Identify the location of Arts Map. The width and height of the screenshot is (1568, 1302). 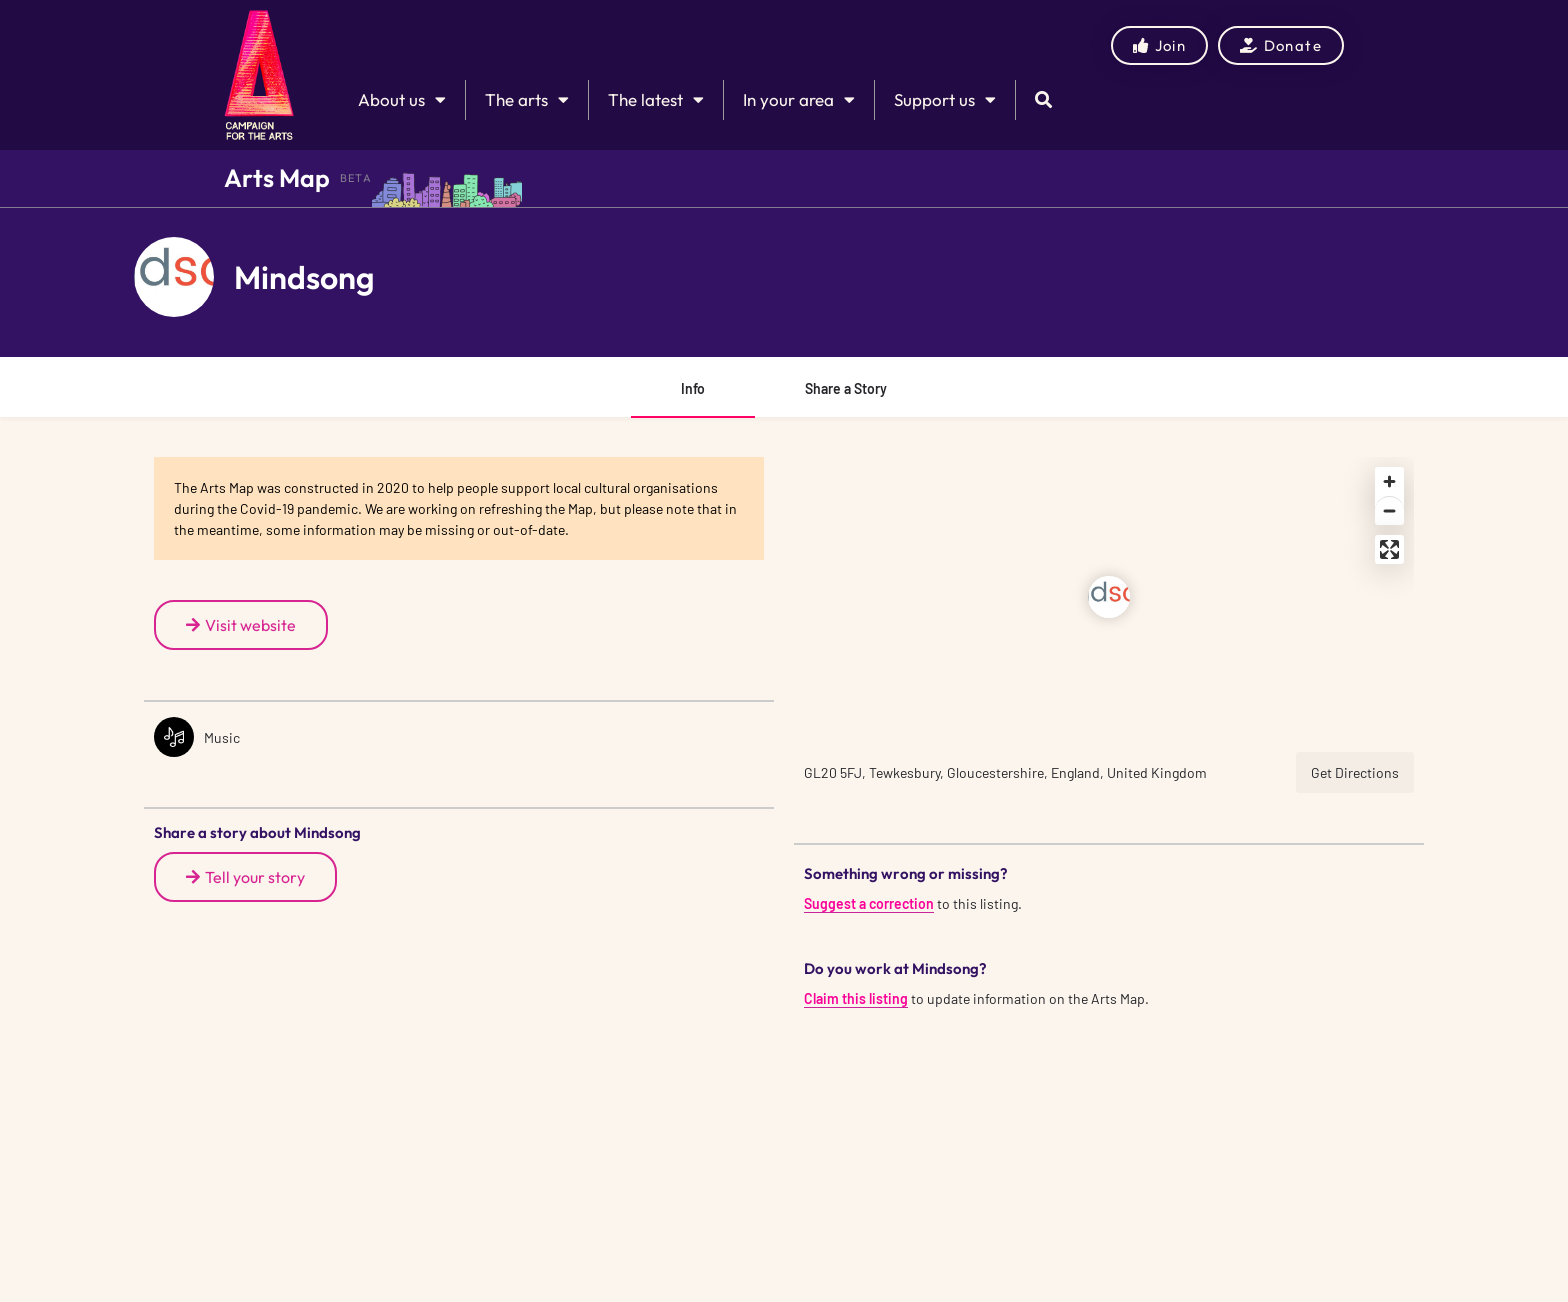
(277, 178).